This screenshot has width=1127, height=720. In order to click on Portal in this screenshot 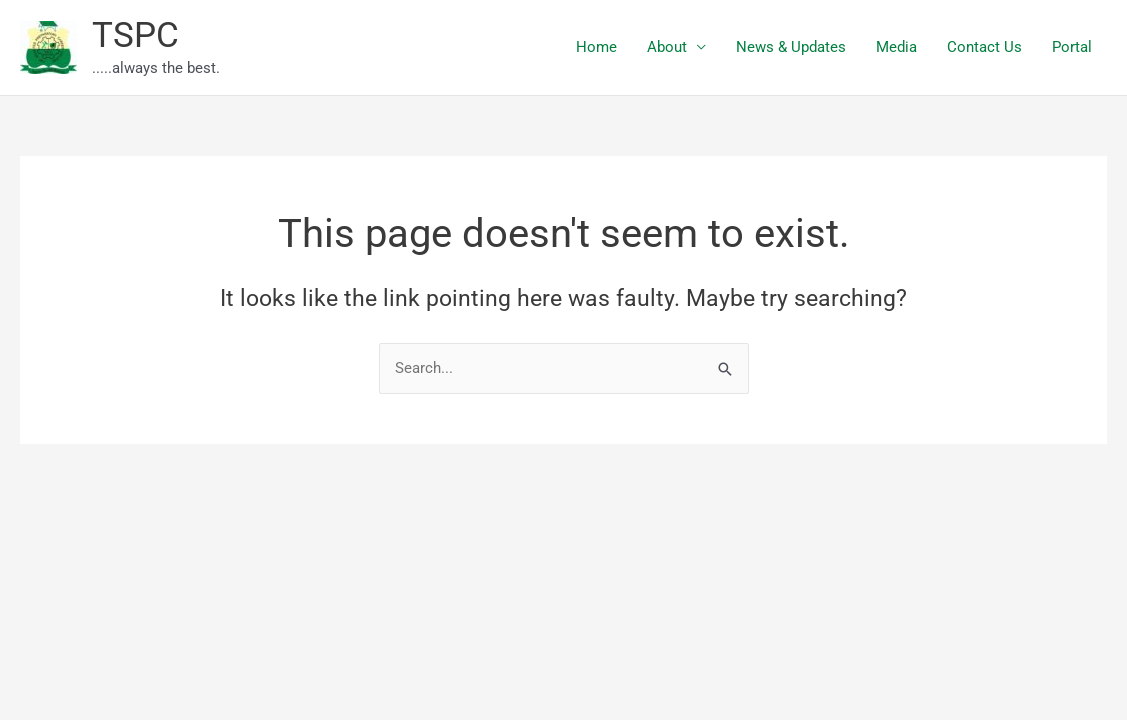, I will do `click(1072, 47)`.